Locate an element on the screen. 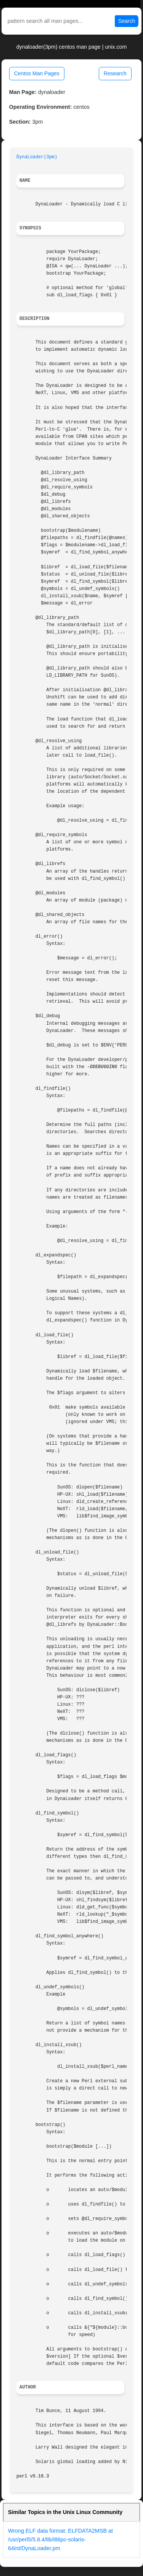 The width and height of the screenshot is (143, 2576). DynaLoader(3pm) is located at coordinates (36, 157).